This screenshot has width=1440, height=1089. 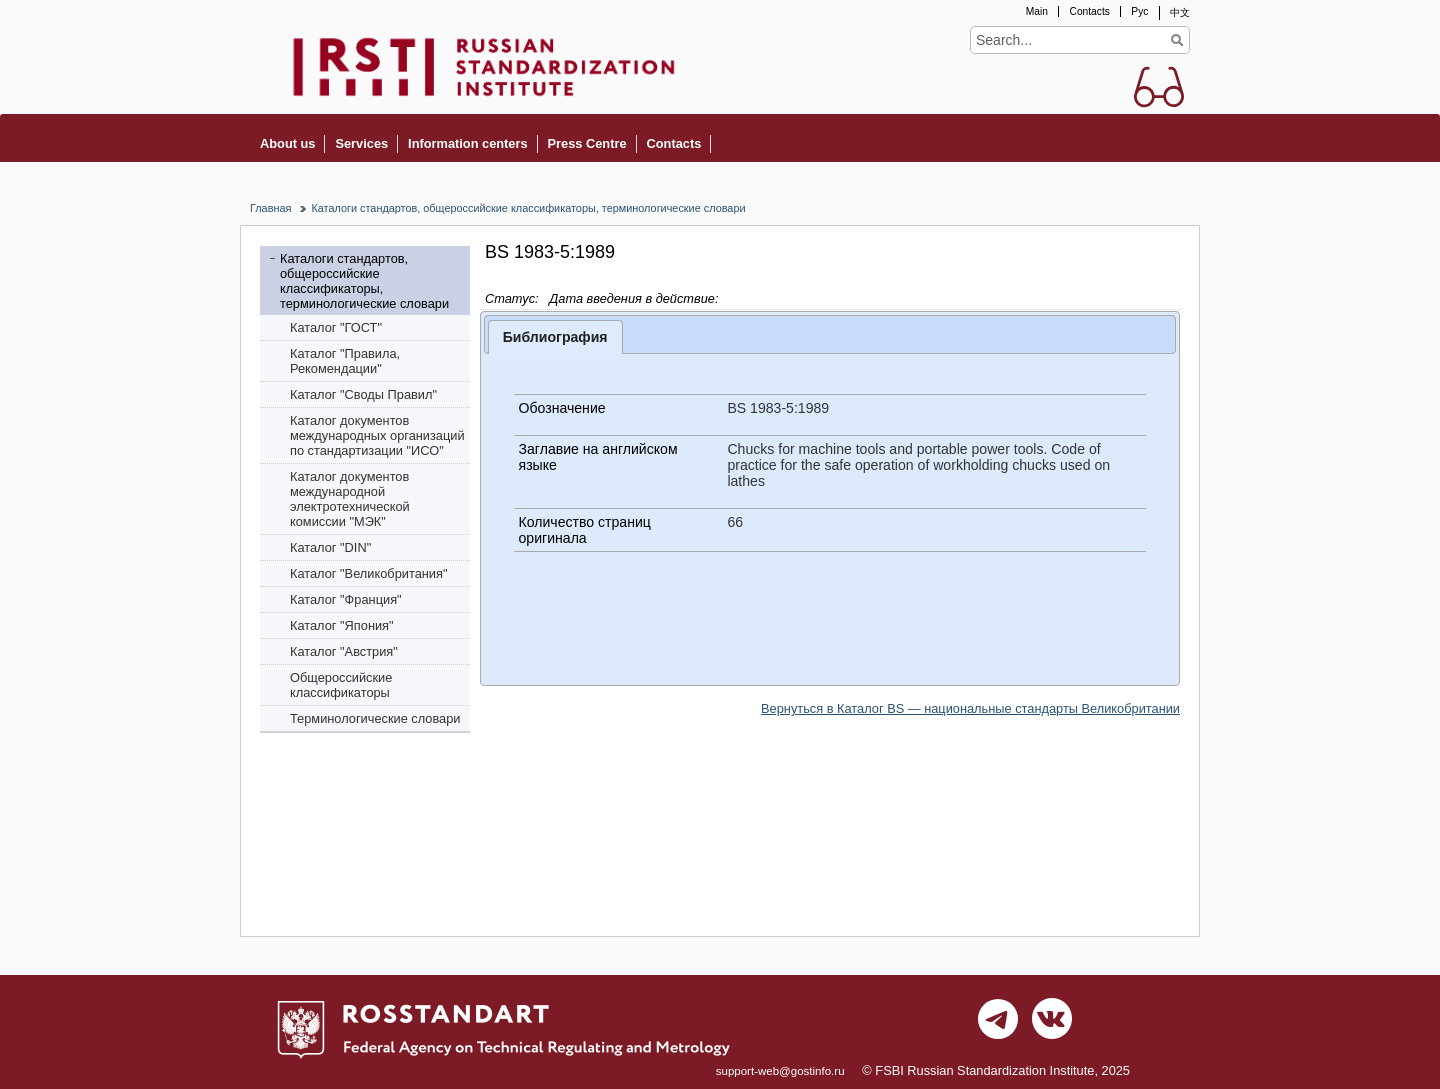 I want to click on Main, so click(x=1037, y=11).